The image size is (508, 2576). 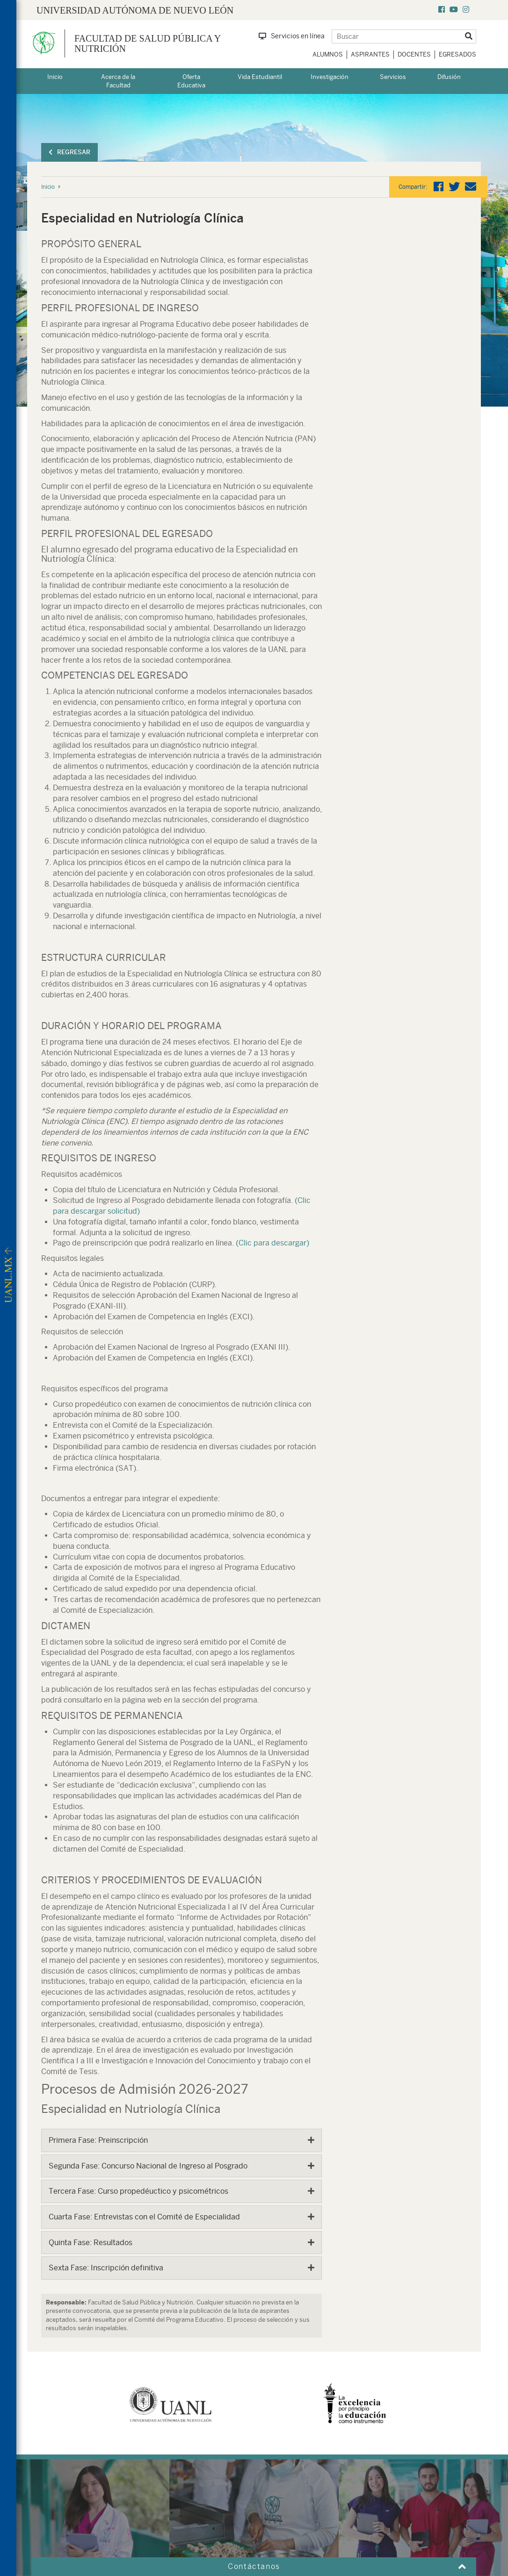 I want to click on Tercera Fase: Curso propedéuctico y psicométricos, so click(x=138, y=2191).